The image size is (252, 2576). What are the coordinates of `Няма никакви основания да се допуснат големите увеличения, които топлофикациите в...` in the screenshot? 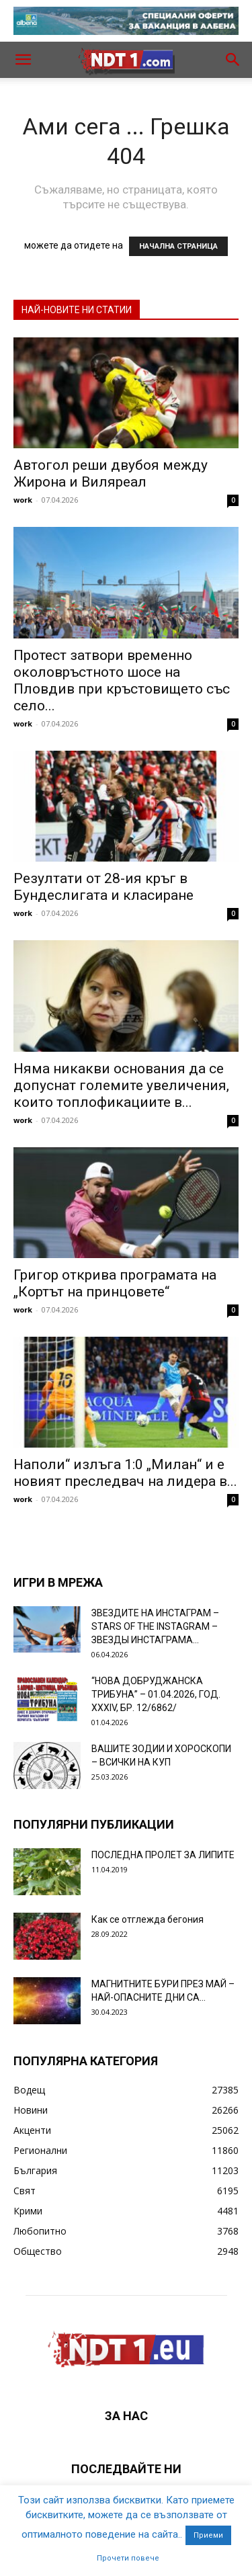 It's located at (121, 1085).